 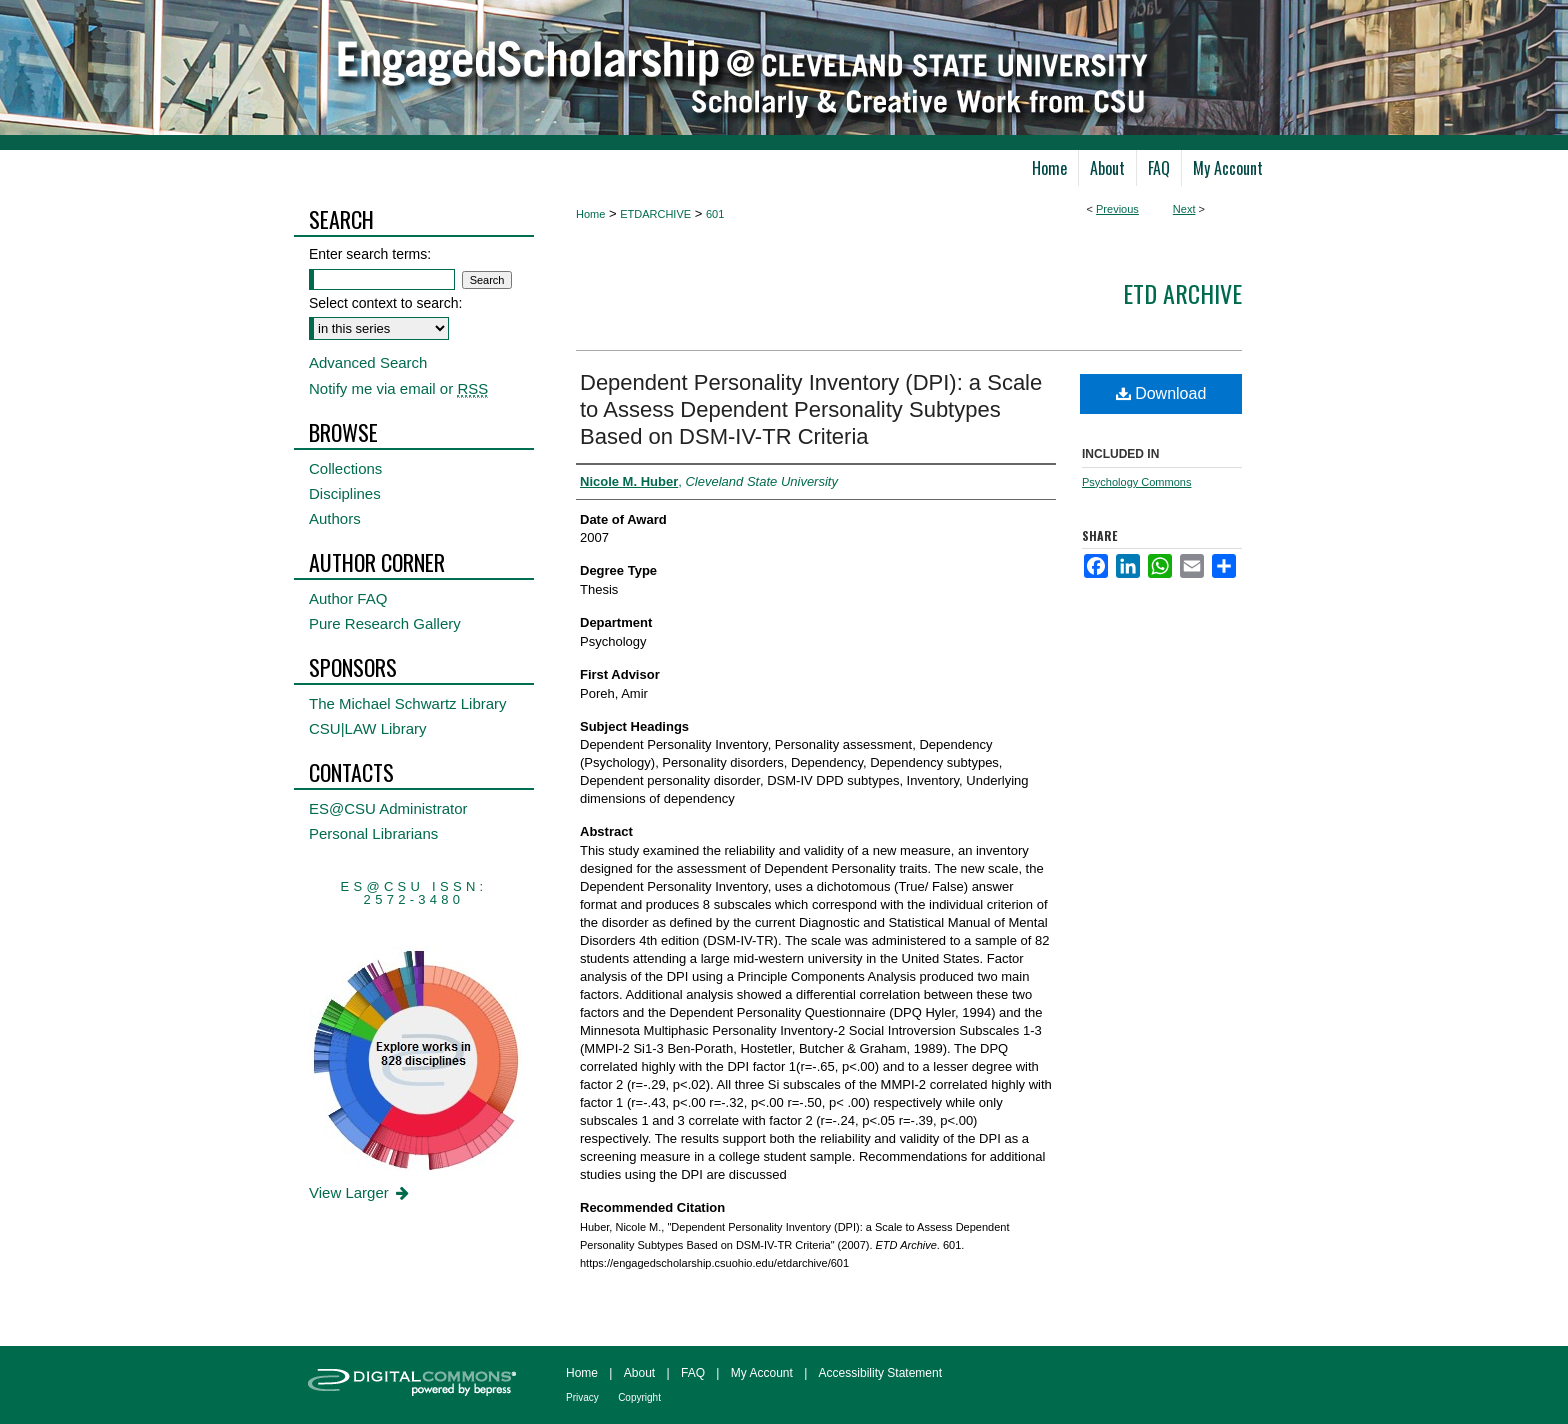 I want to click on ETD Archive, so click(x=1182, y=293).